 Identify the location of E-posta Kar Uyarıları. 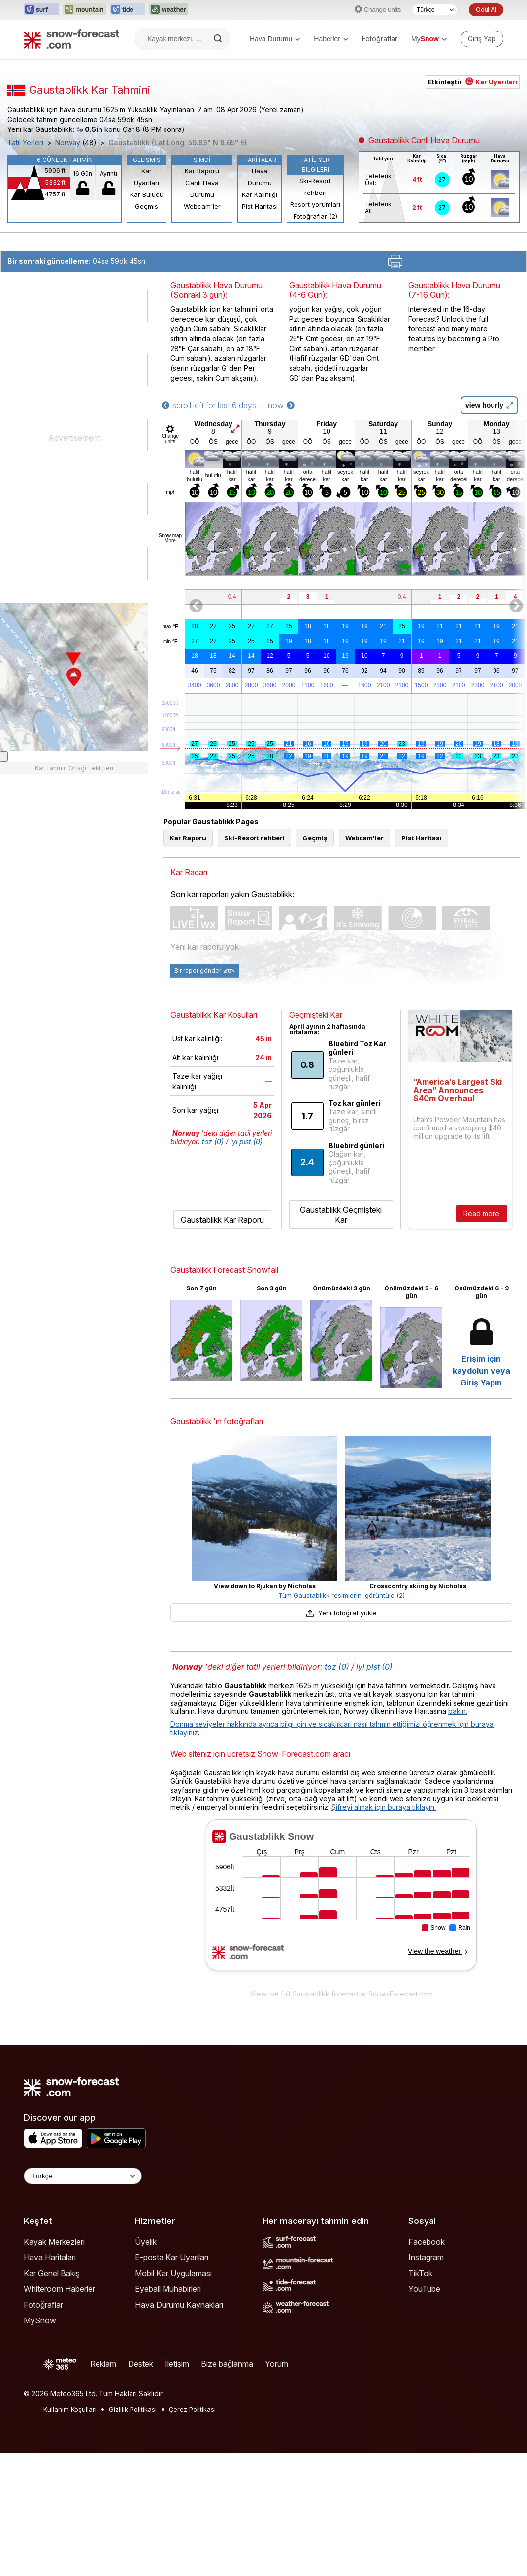
(171, 2257).